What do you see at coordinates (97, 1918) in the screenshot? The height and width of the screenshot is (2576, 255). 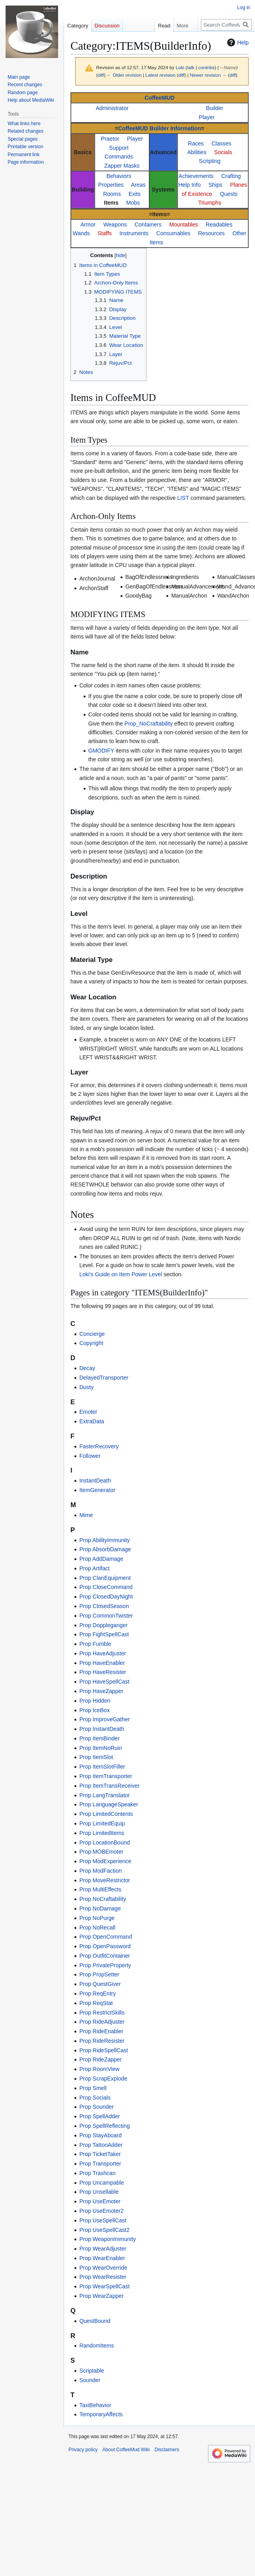 I see `Prop NoPurge` at bounding box center [97, 1918].